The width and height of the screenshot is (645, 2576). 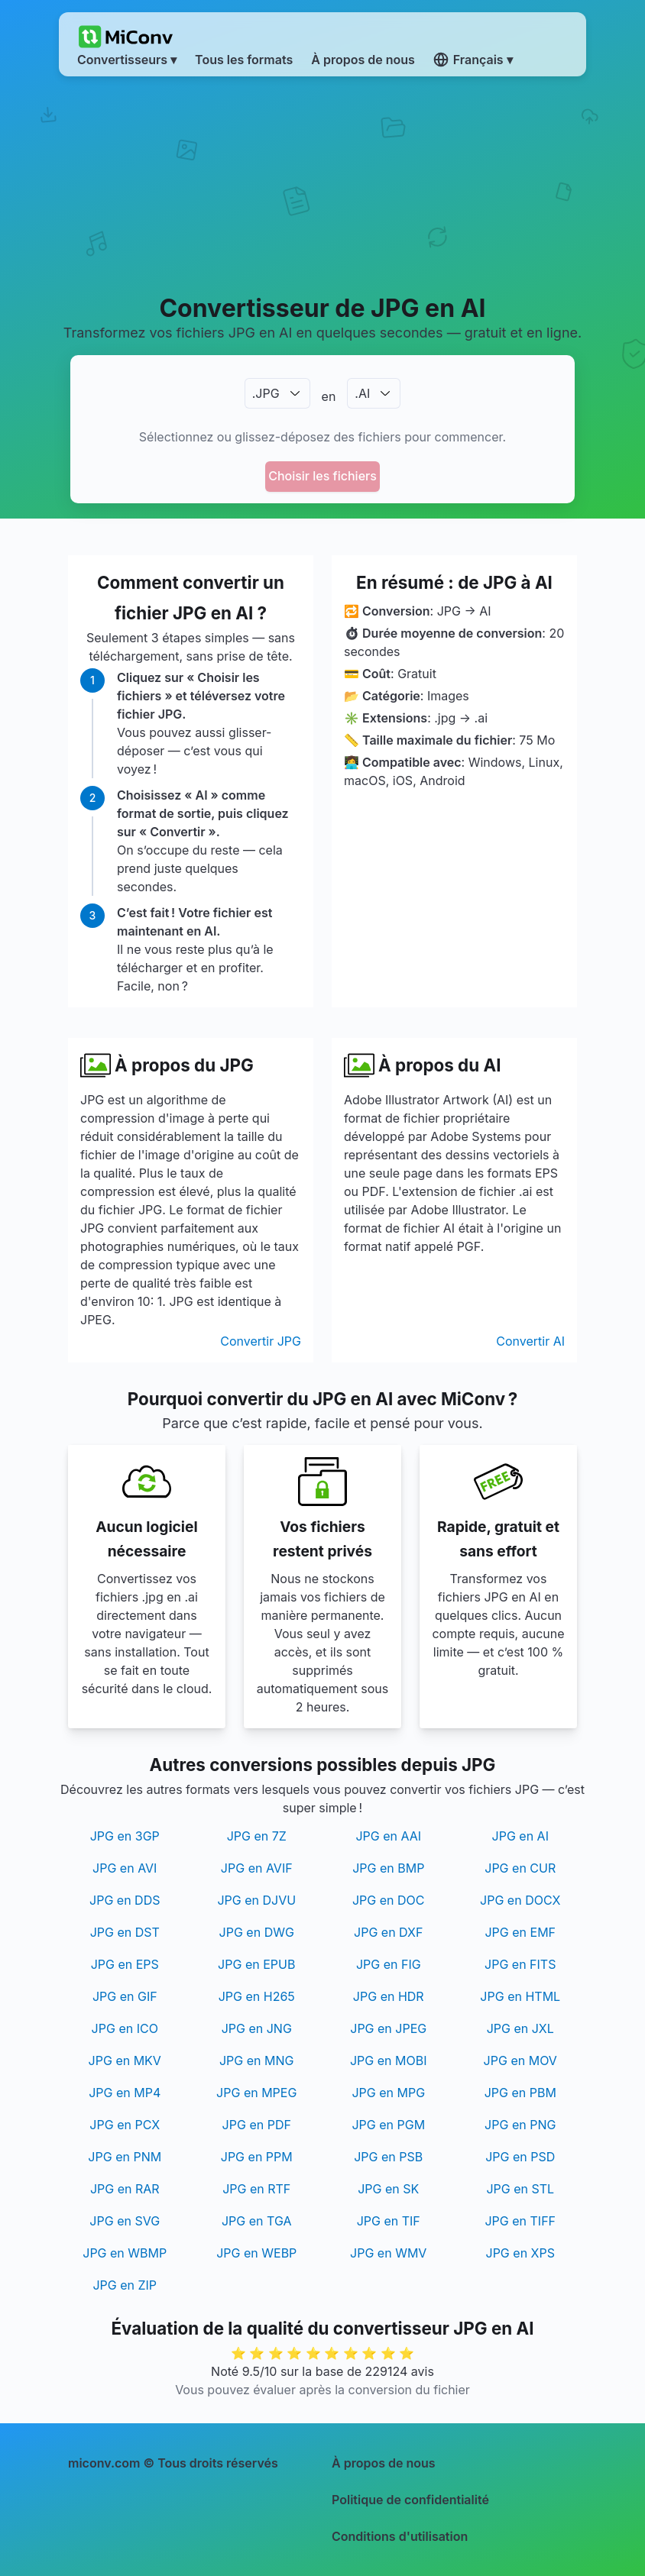 I want to click on JPG en STL, so click(x=520, y=2188).